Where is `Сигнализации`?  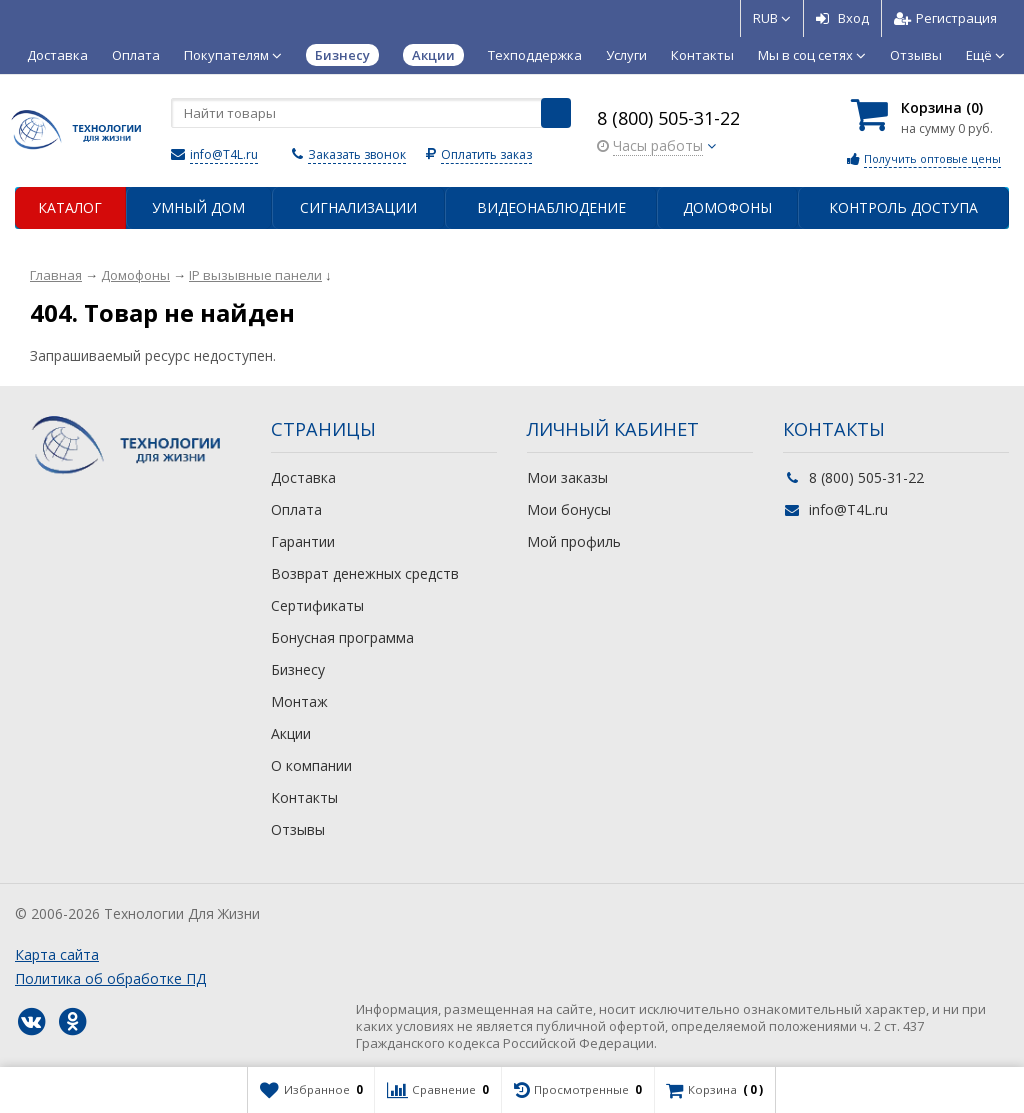
Сигнализации is located at coordinates (358, 207).